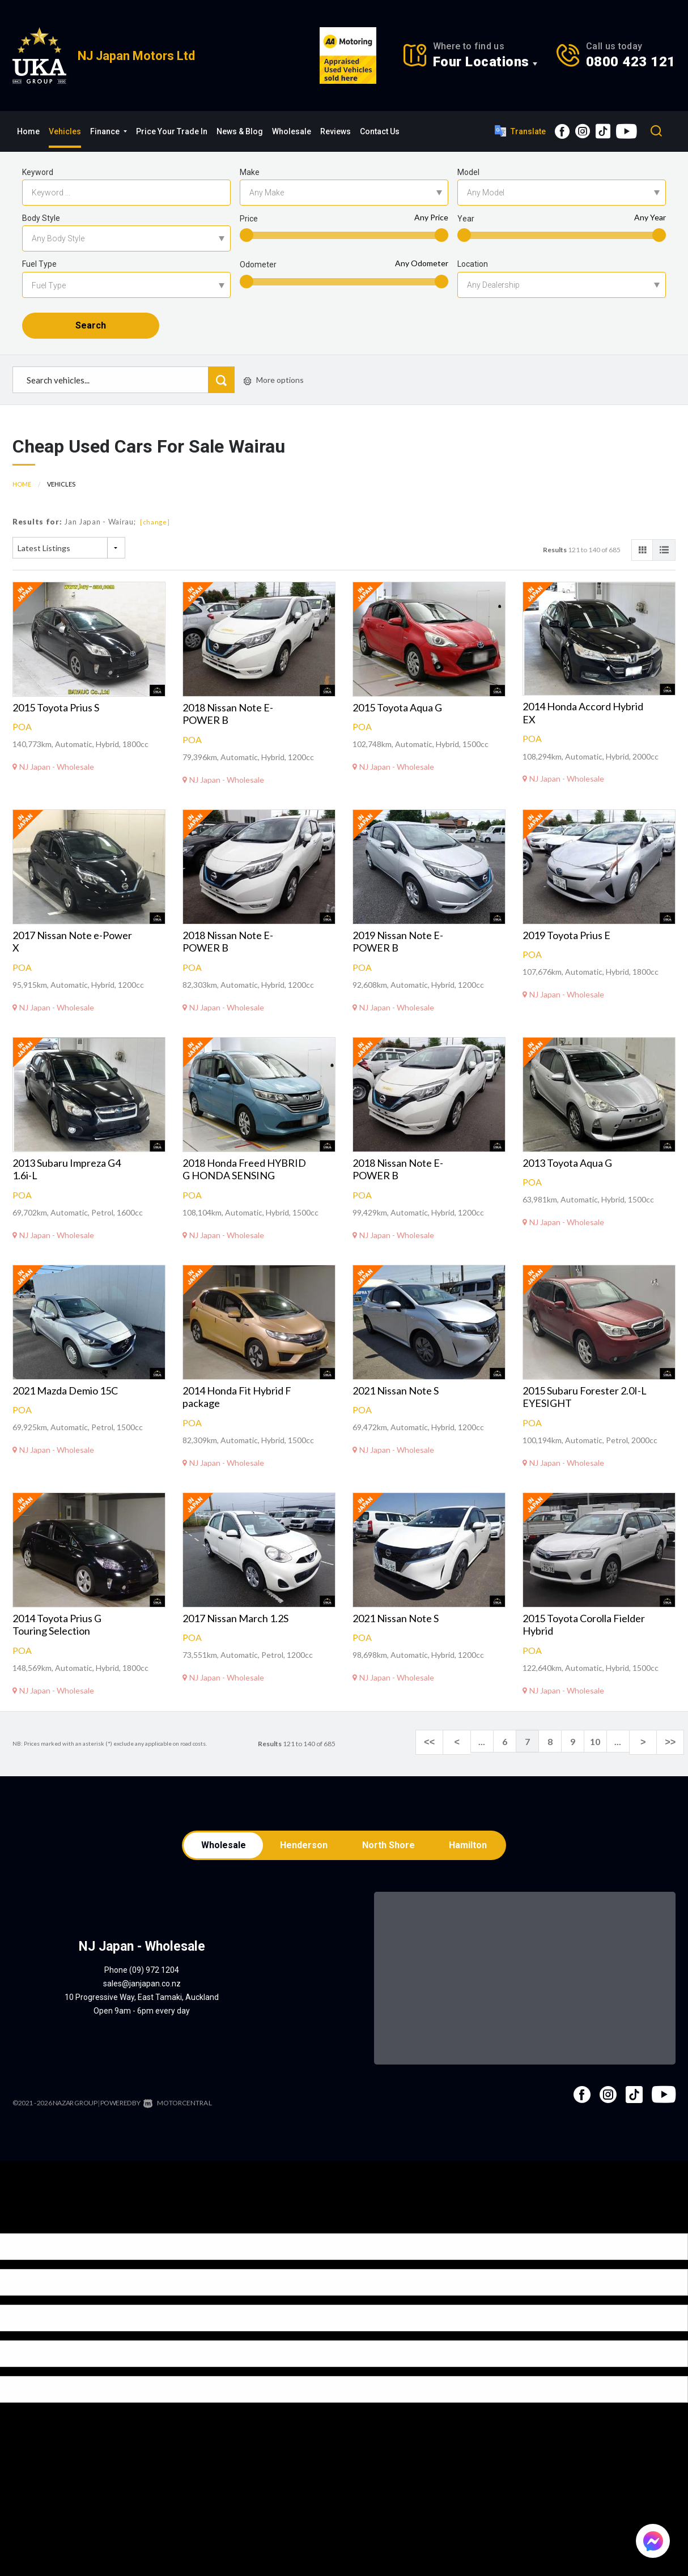 The height and width of the screenshot is (2576, 688). Describe the element at coordinates (28, 131) in the screenshot. I see `Home` at that location.